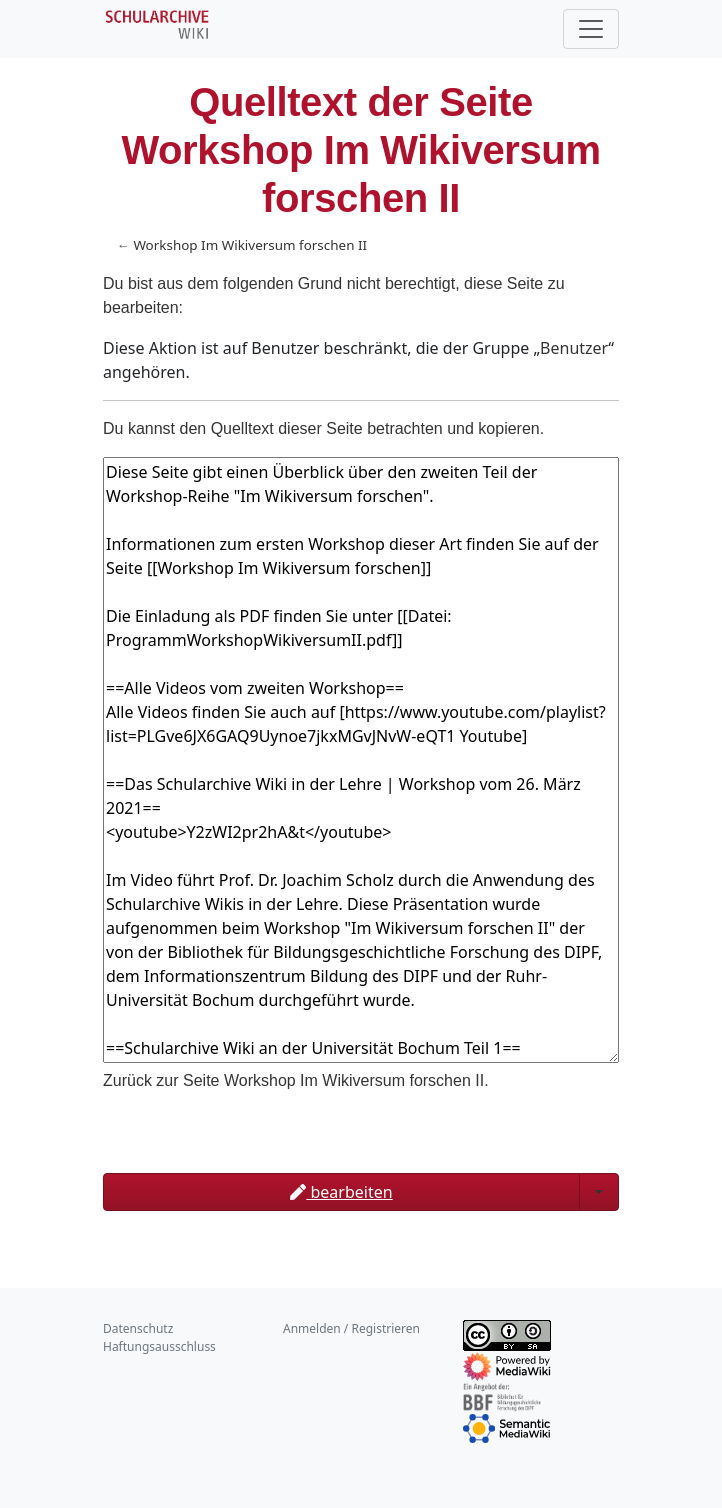 The height and width of the screenshot is (1508, 722). I want to click on Haftungsausschluss, so click(159, 1346).